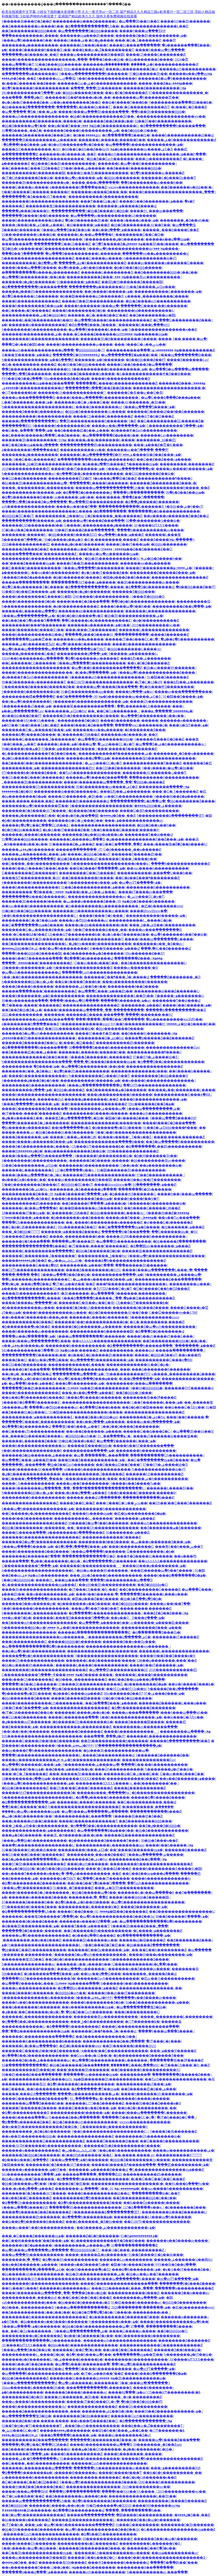  What do you see at coordinates (125, 102) in the screenshot?
I see `��ѿ�ŷ����Ƭ���߿�` at bounding box center [125, 102].